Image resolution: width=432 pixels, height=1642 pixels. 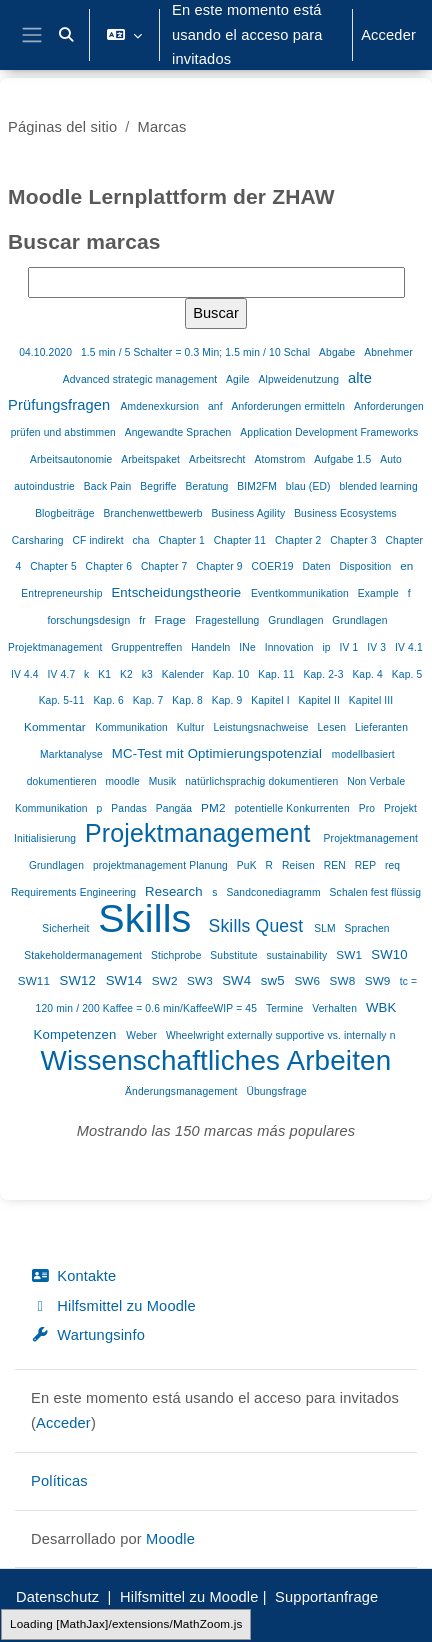 What do you see at coordinates (392, 865) in the screenshot?
I see `req` at bounding box center [392, 865].